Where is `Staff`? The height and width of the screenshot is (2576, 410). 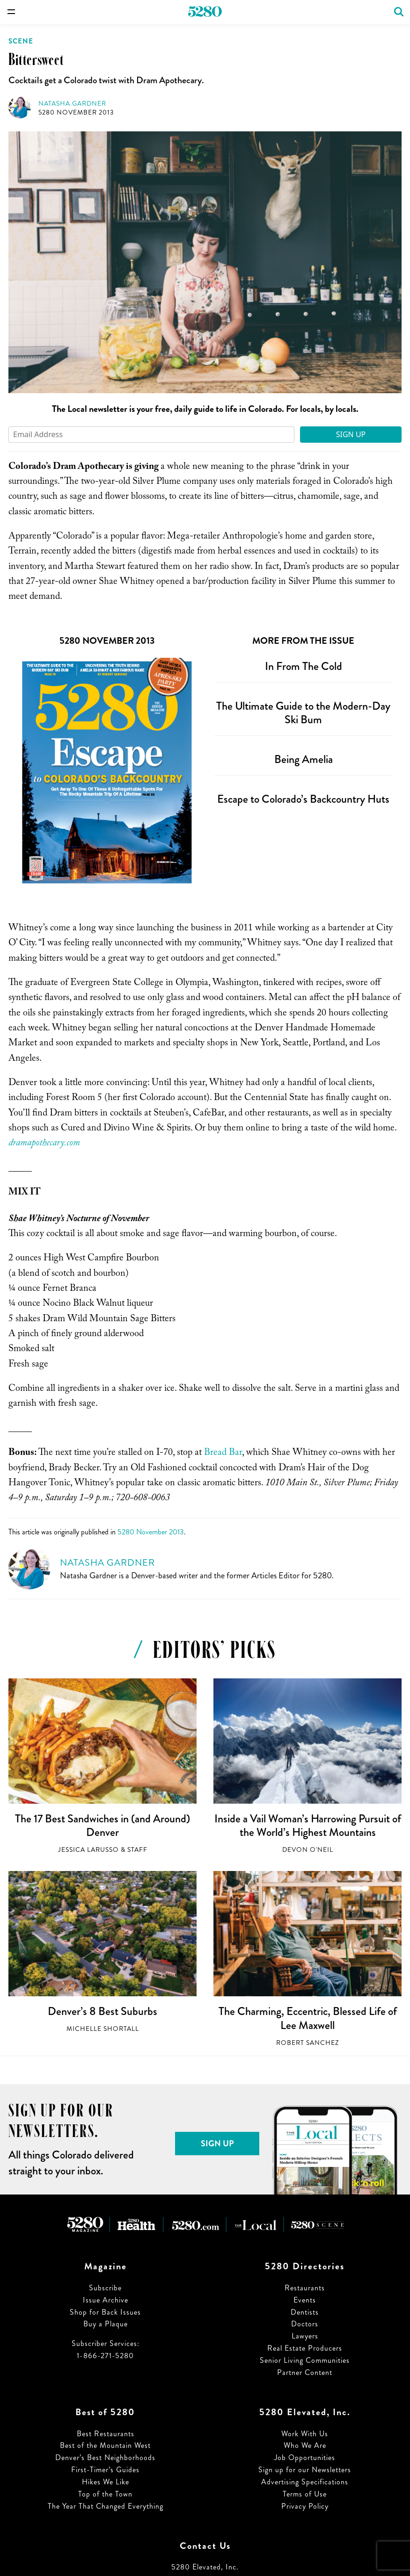
Staff is located at coordinates (137, 1849).